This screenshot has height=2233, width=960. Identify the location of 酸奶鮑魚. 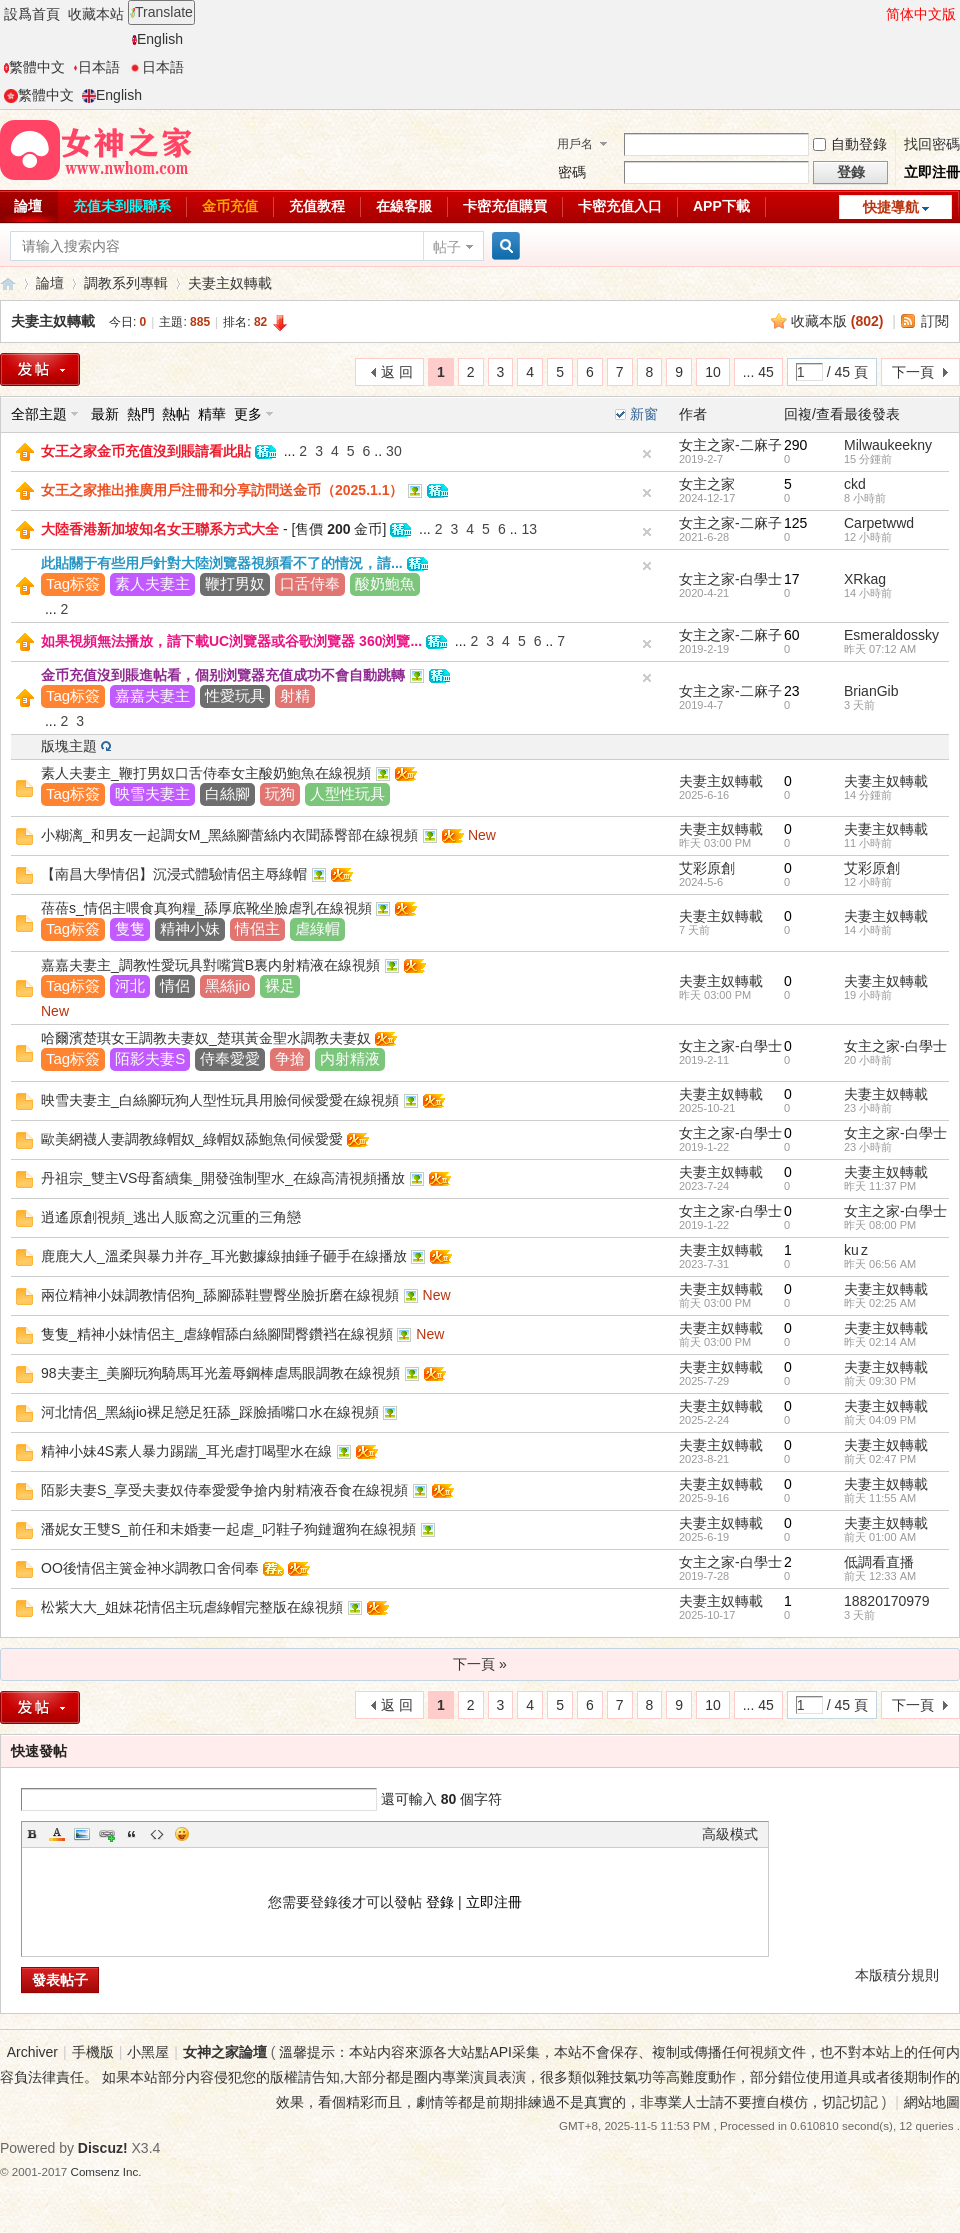
(385, 583).